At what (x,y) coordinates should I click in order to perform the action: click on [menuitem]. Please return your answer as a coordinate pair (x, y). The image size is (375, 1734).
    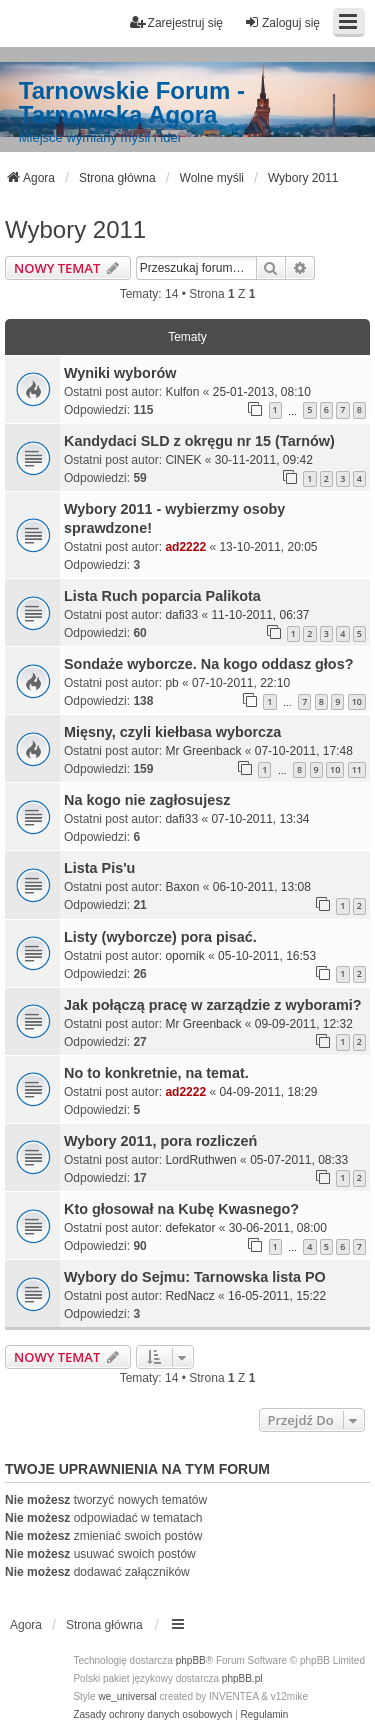
    Looking at the image, I should click on (152, 1715).